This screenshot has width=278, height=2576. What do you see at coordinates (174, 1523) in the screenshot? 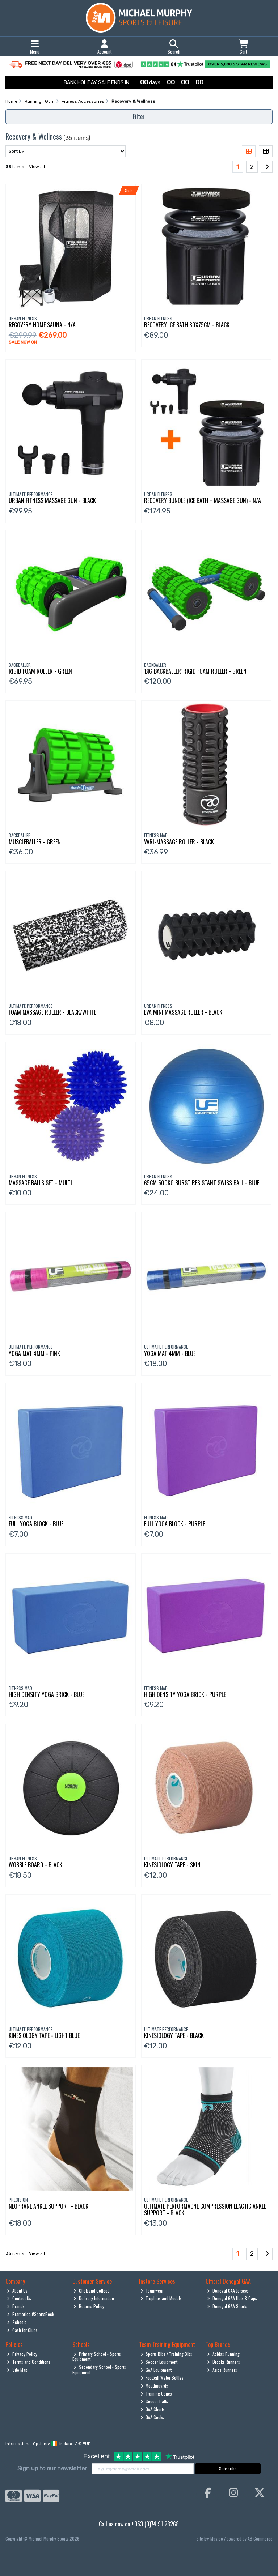
I see `Full Yoga Block - Purple` at bounding box center [174, 1523].